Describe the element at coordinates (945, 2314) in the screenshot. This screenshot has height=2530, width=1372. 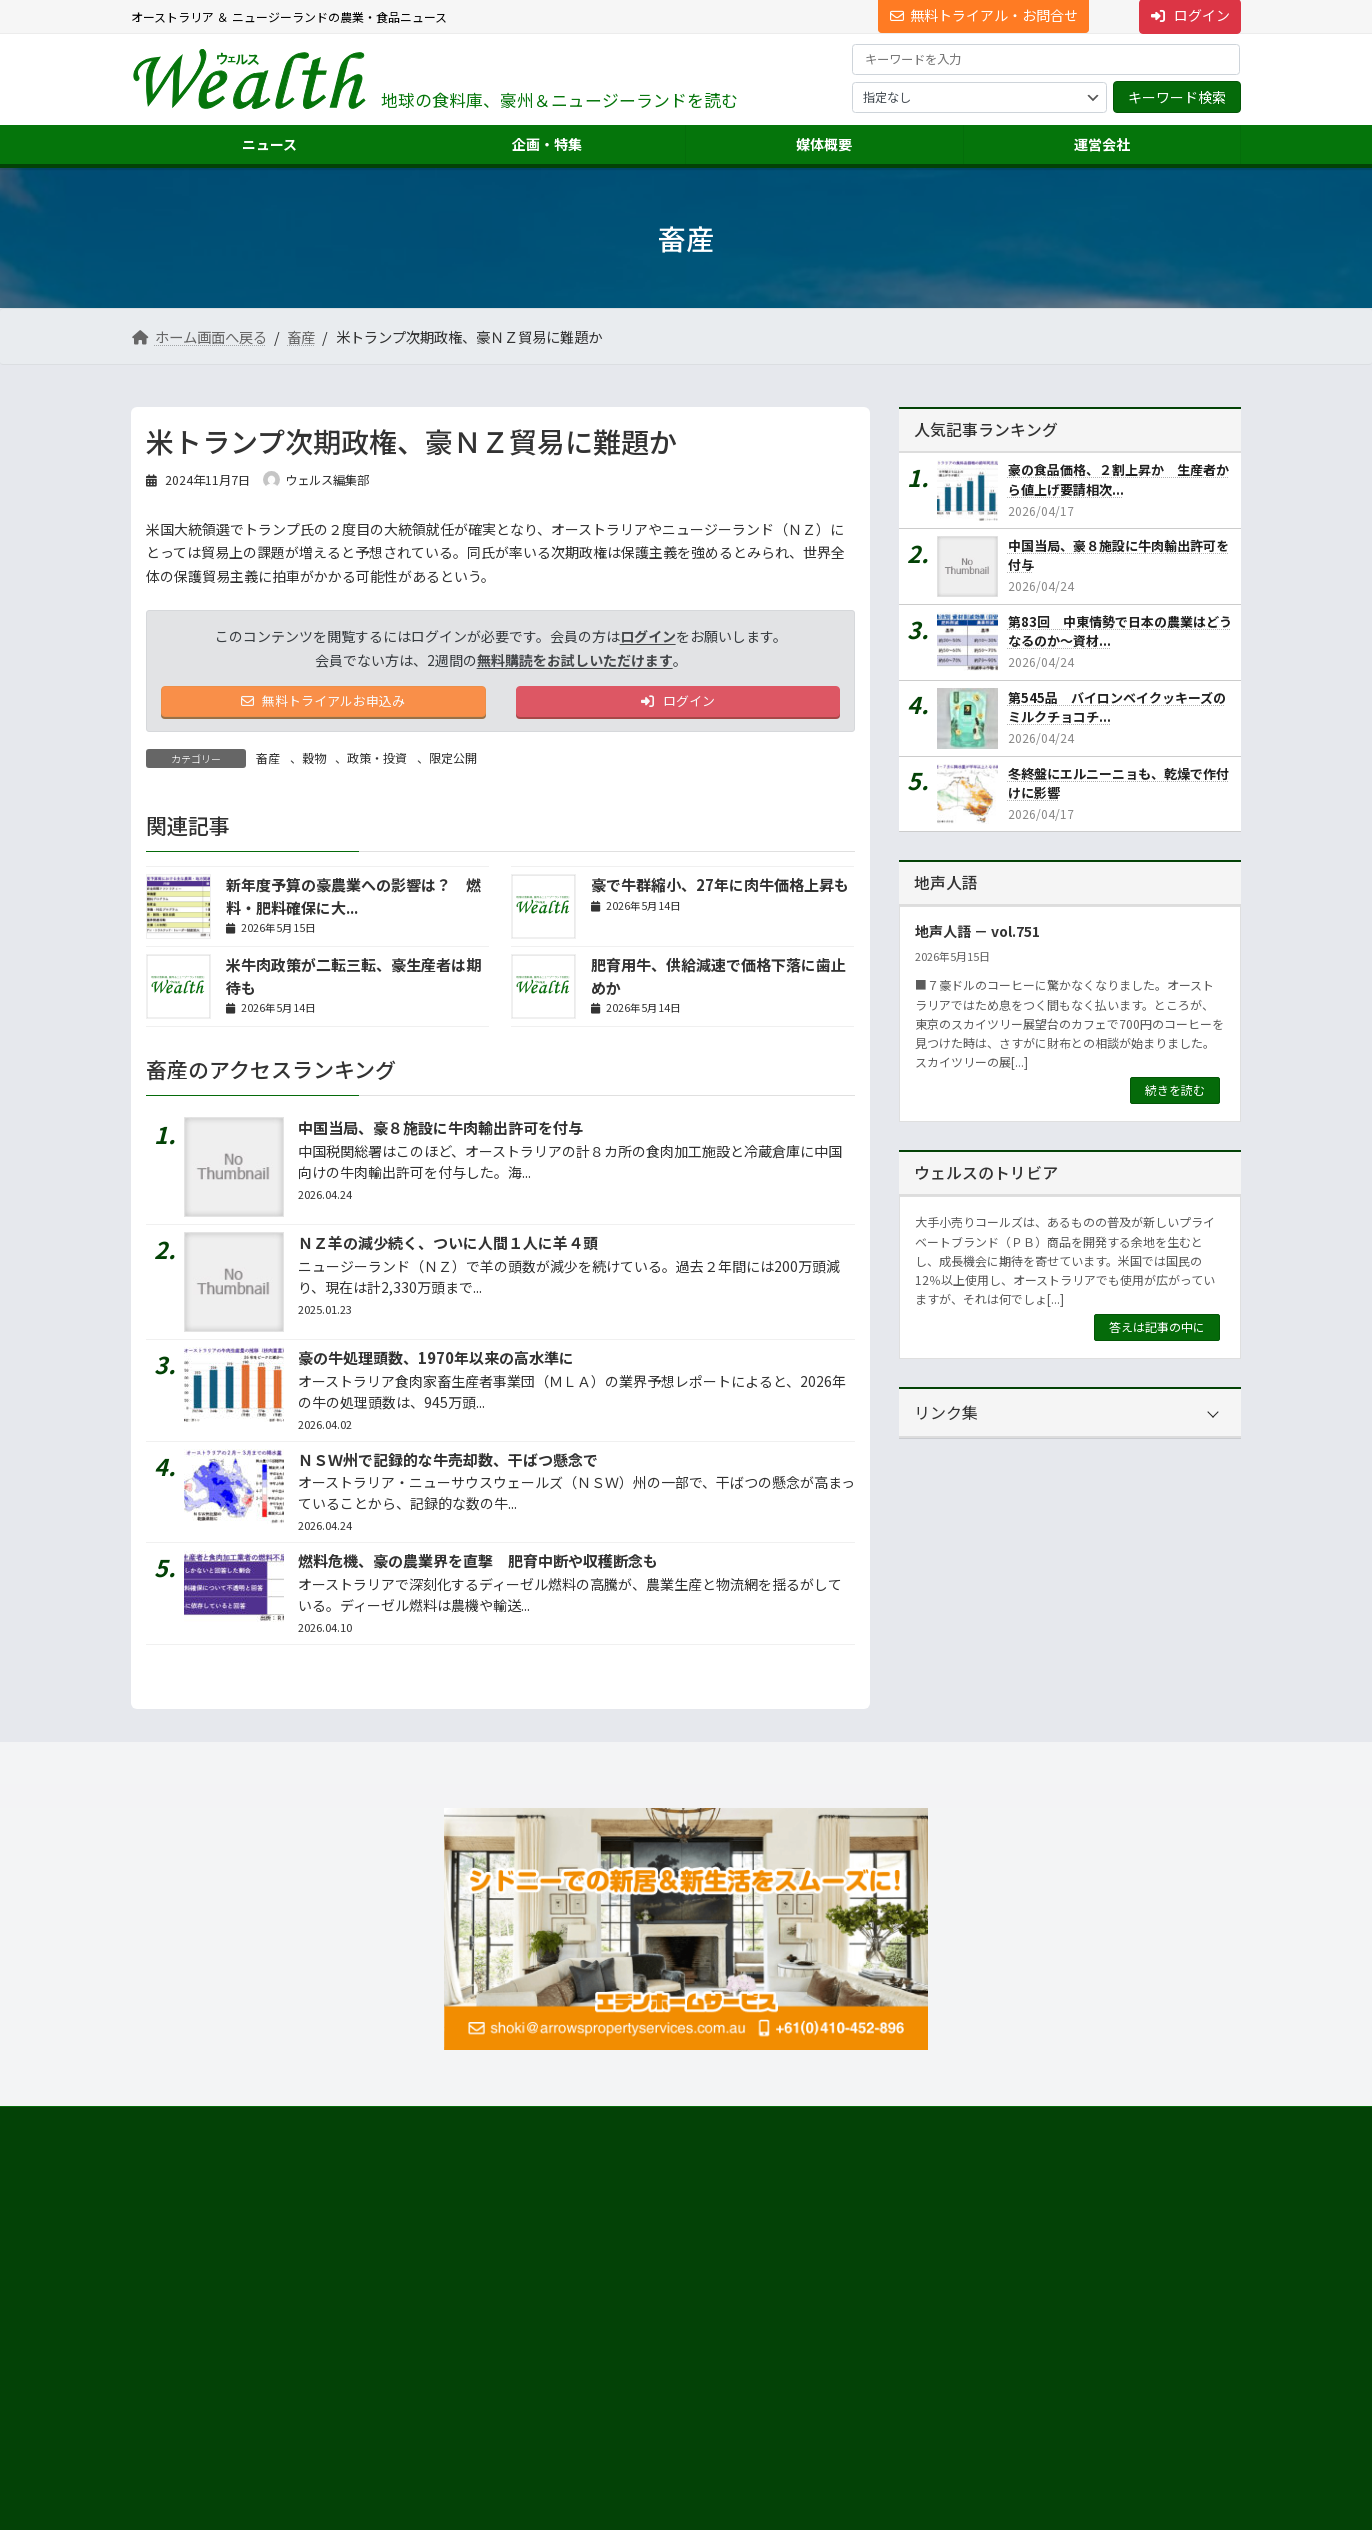
I see `翻訳・通訳` at that location.